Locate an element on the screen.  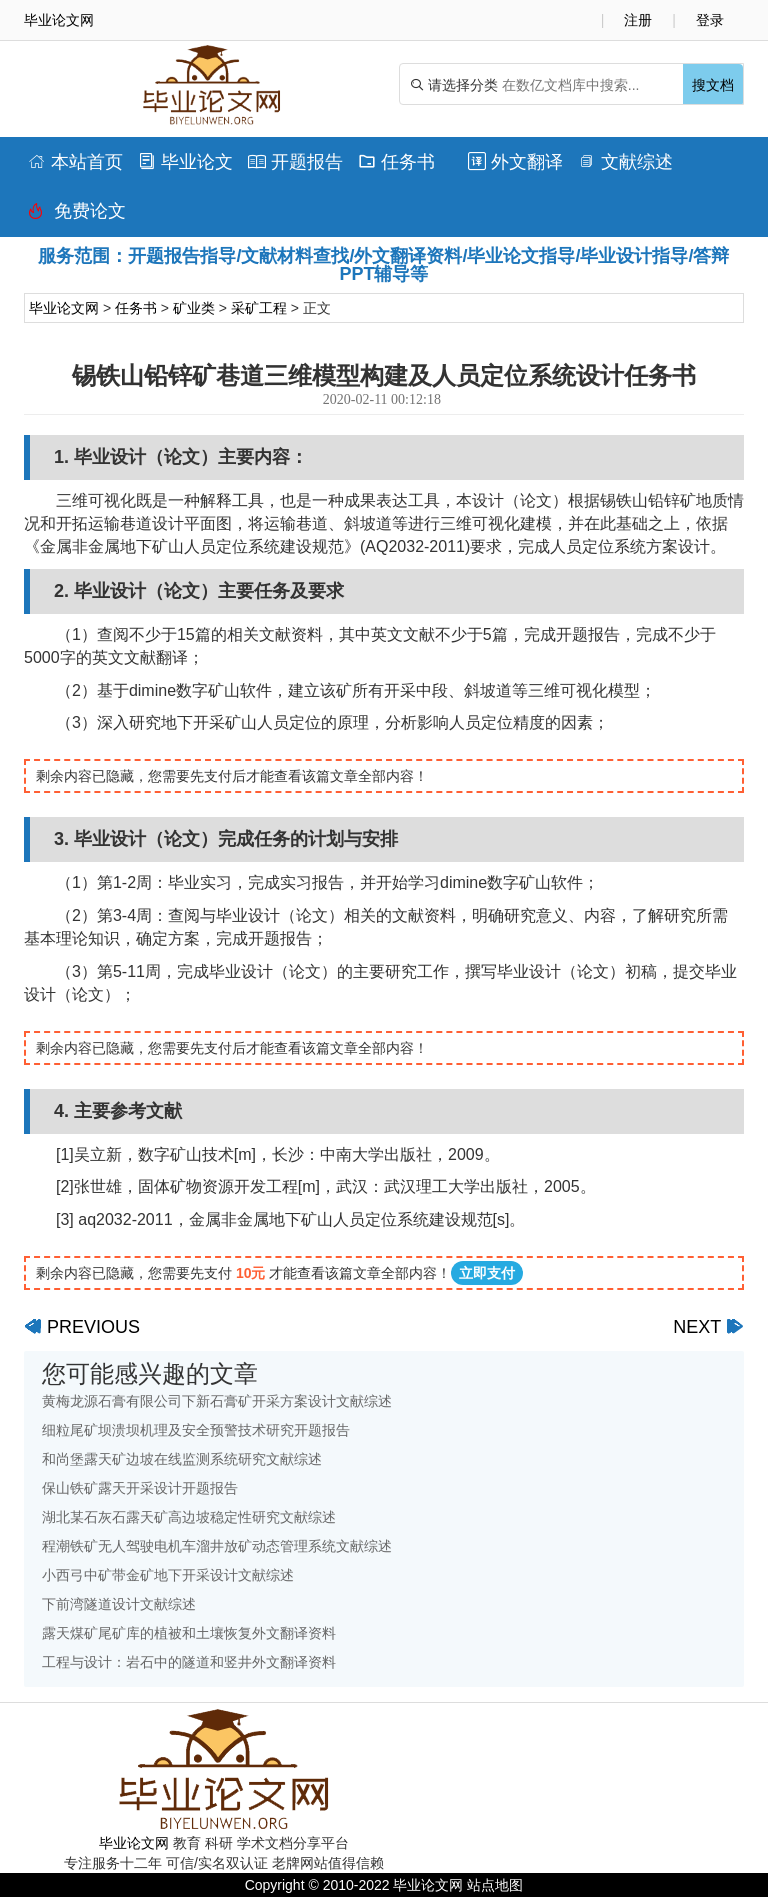
外文翻译 is located at coordinates (515, 162).